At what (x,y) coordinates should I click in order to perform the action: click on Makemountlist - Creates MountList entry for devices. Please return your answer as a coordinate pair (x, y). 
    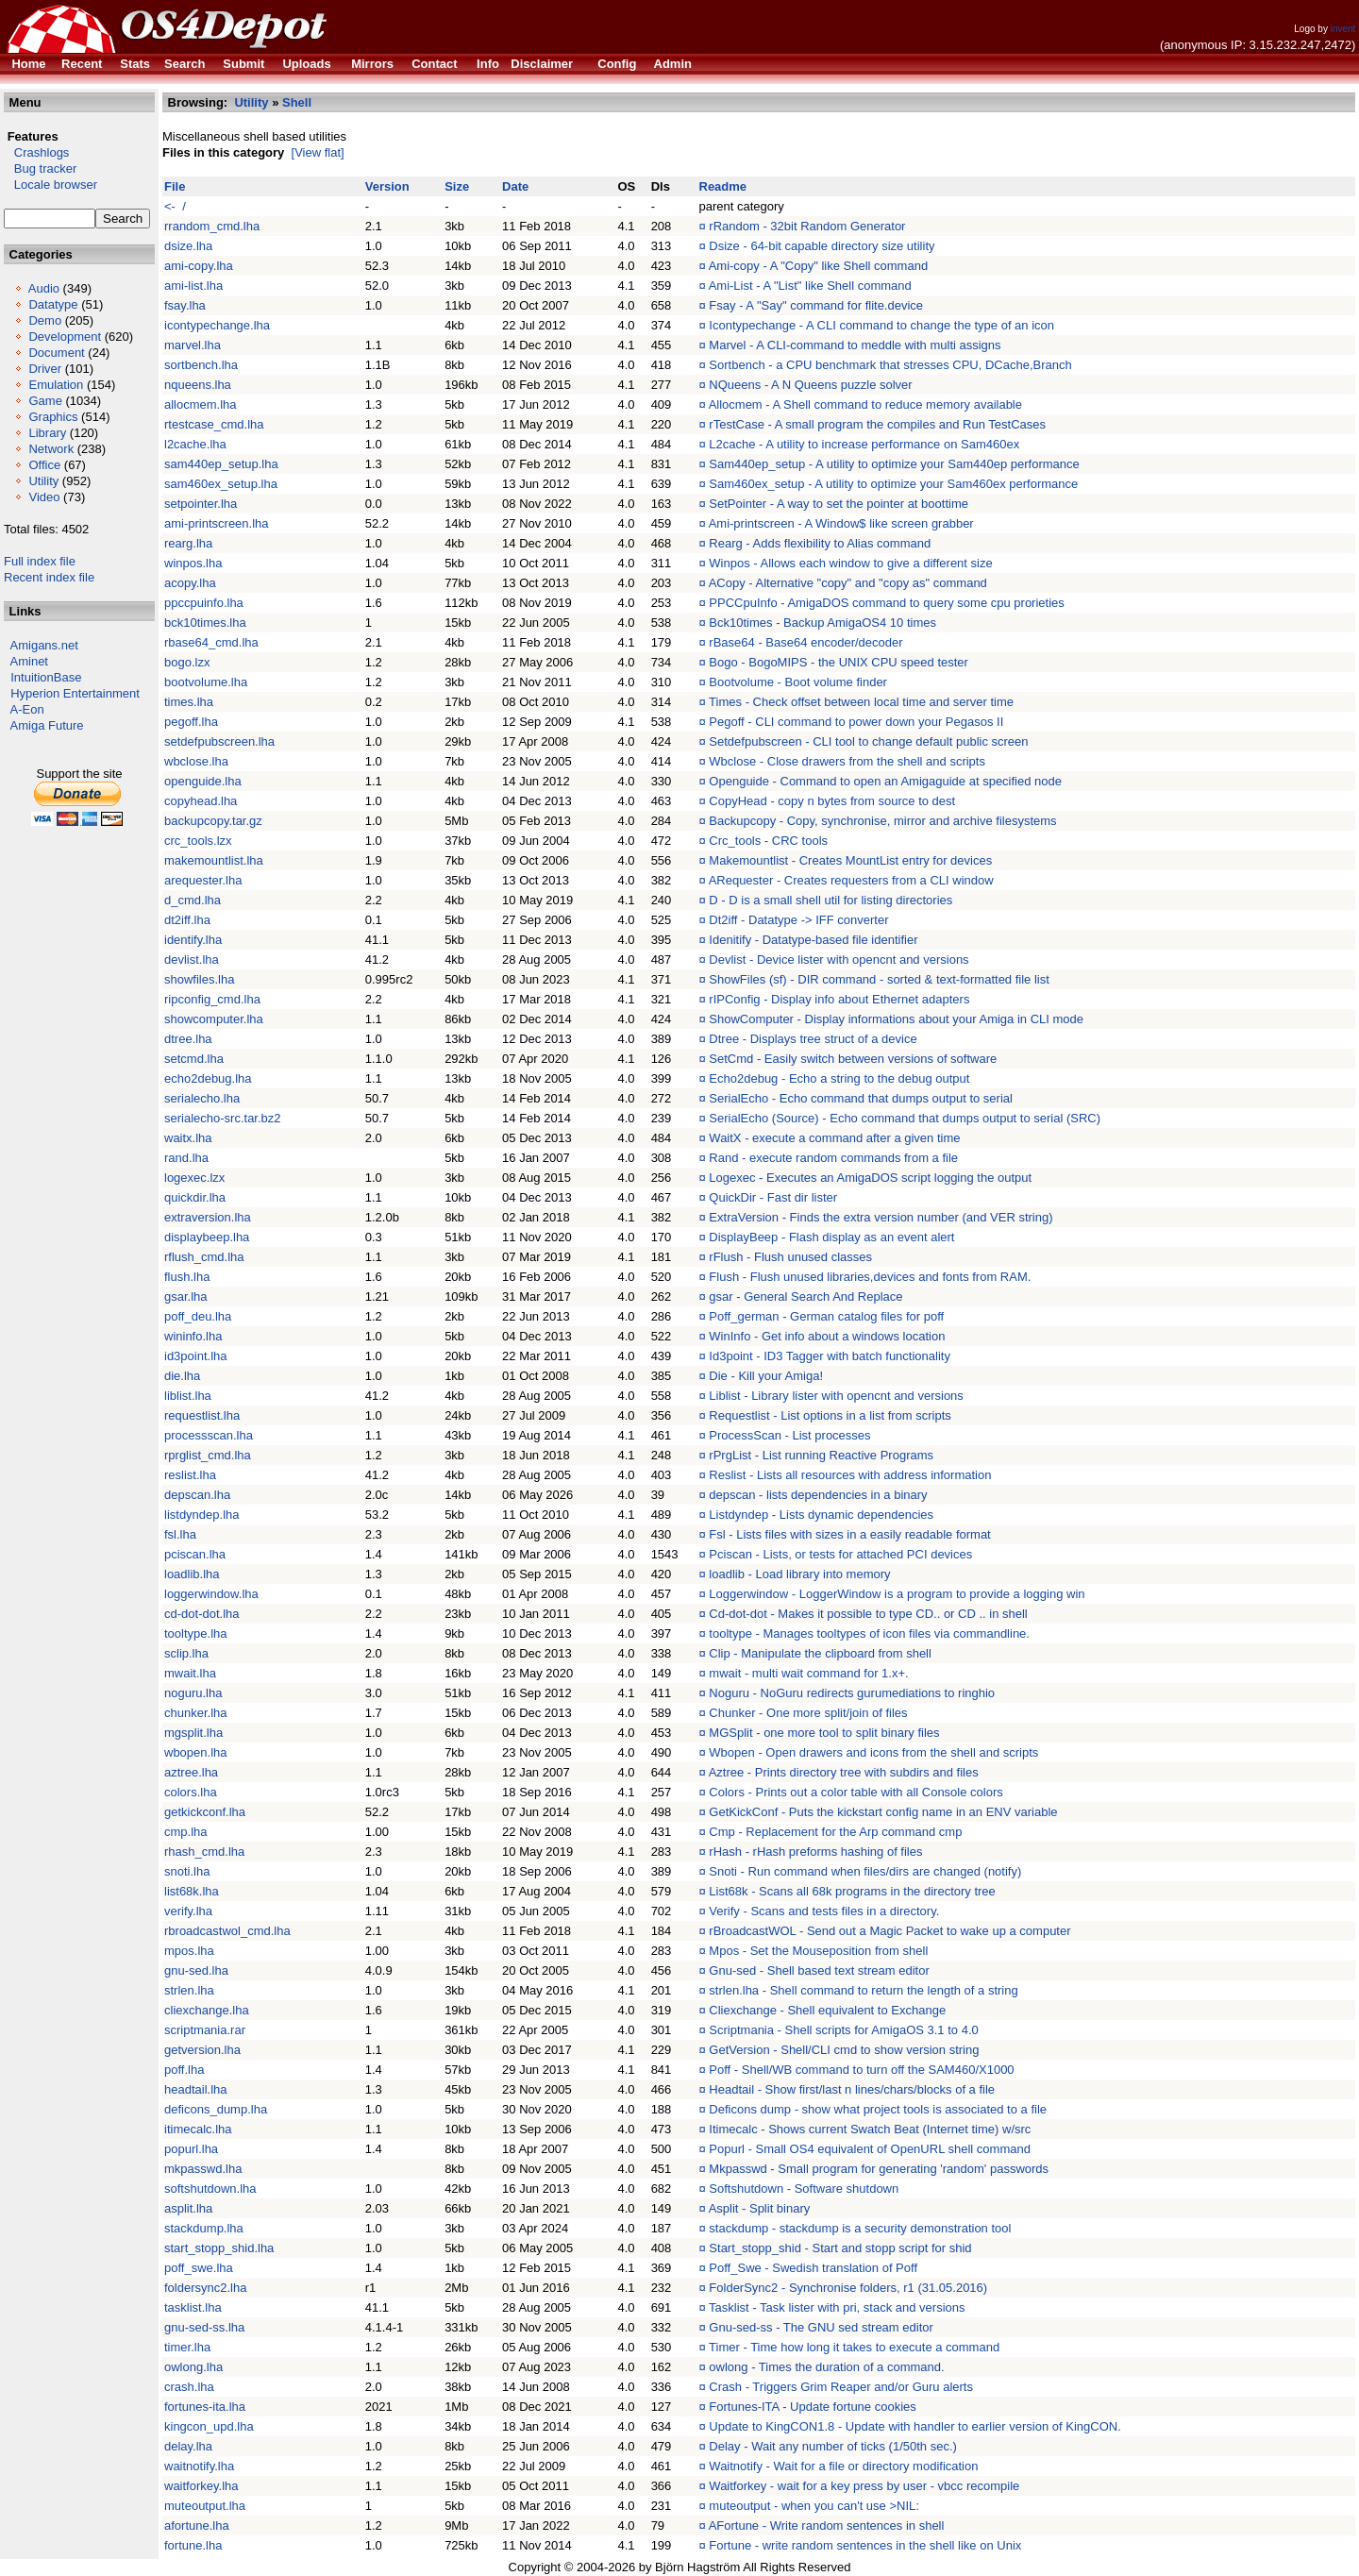
    Looking at the image, I should click on (850, 860).